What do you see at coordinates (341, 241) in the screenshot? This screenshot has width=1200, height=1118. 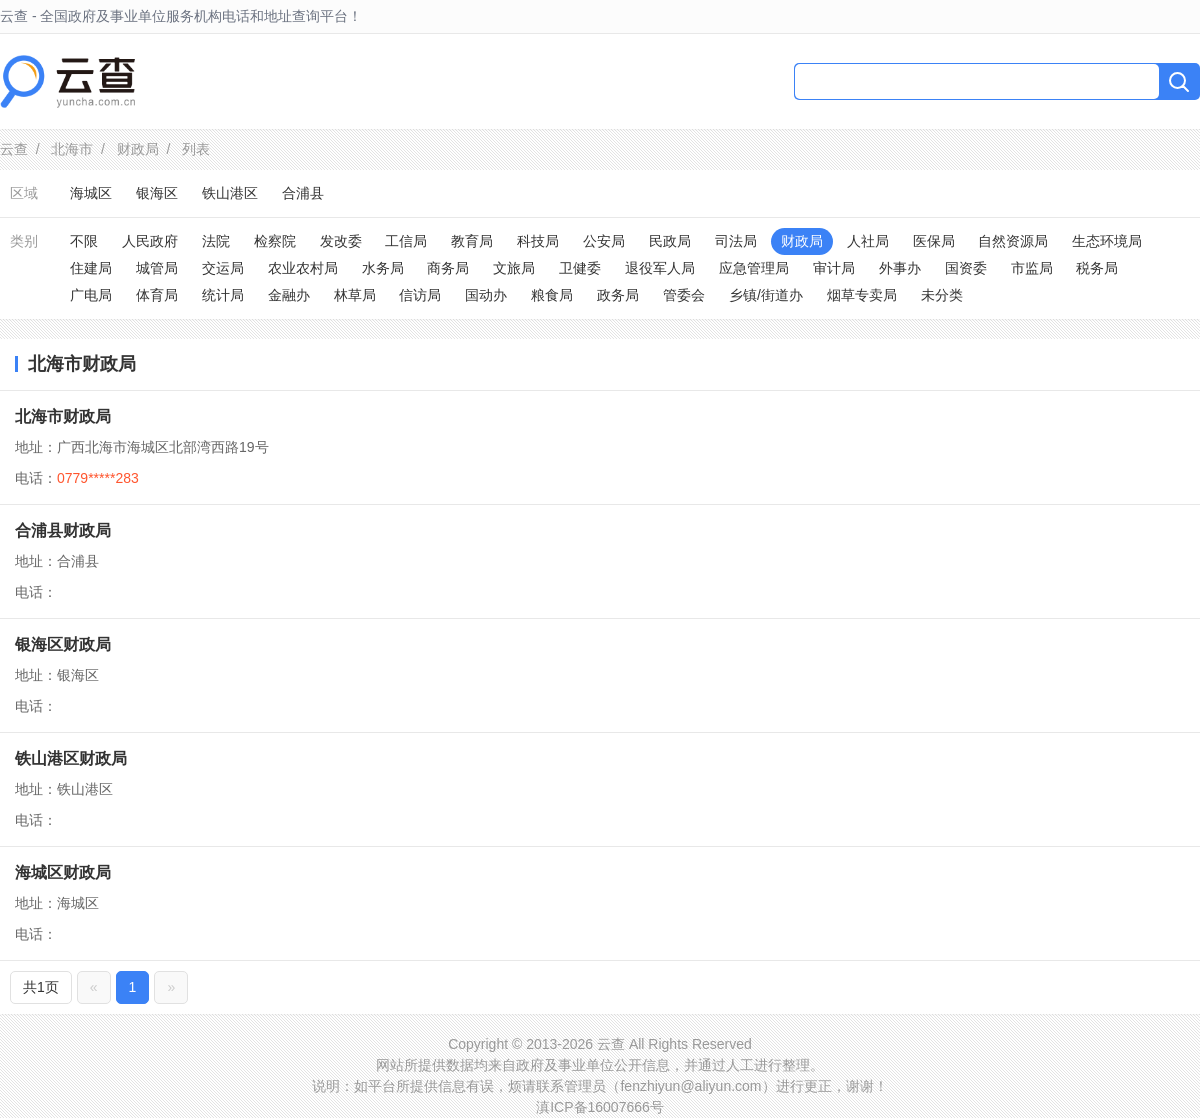 I see `发改委` at bounding box center [341, 241].